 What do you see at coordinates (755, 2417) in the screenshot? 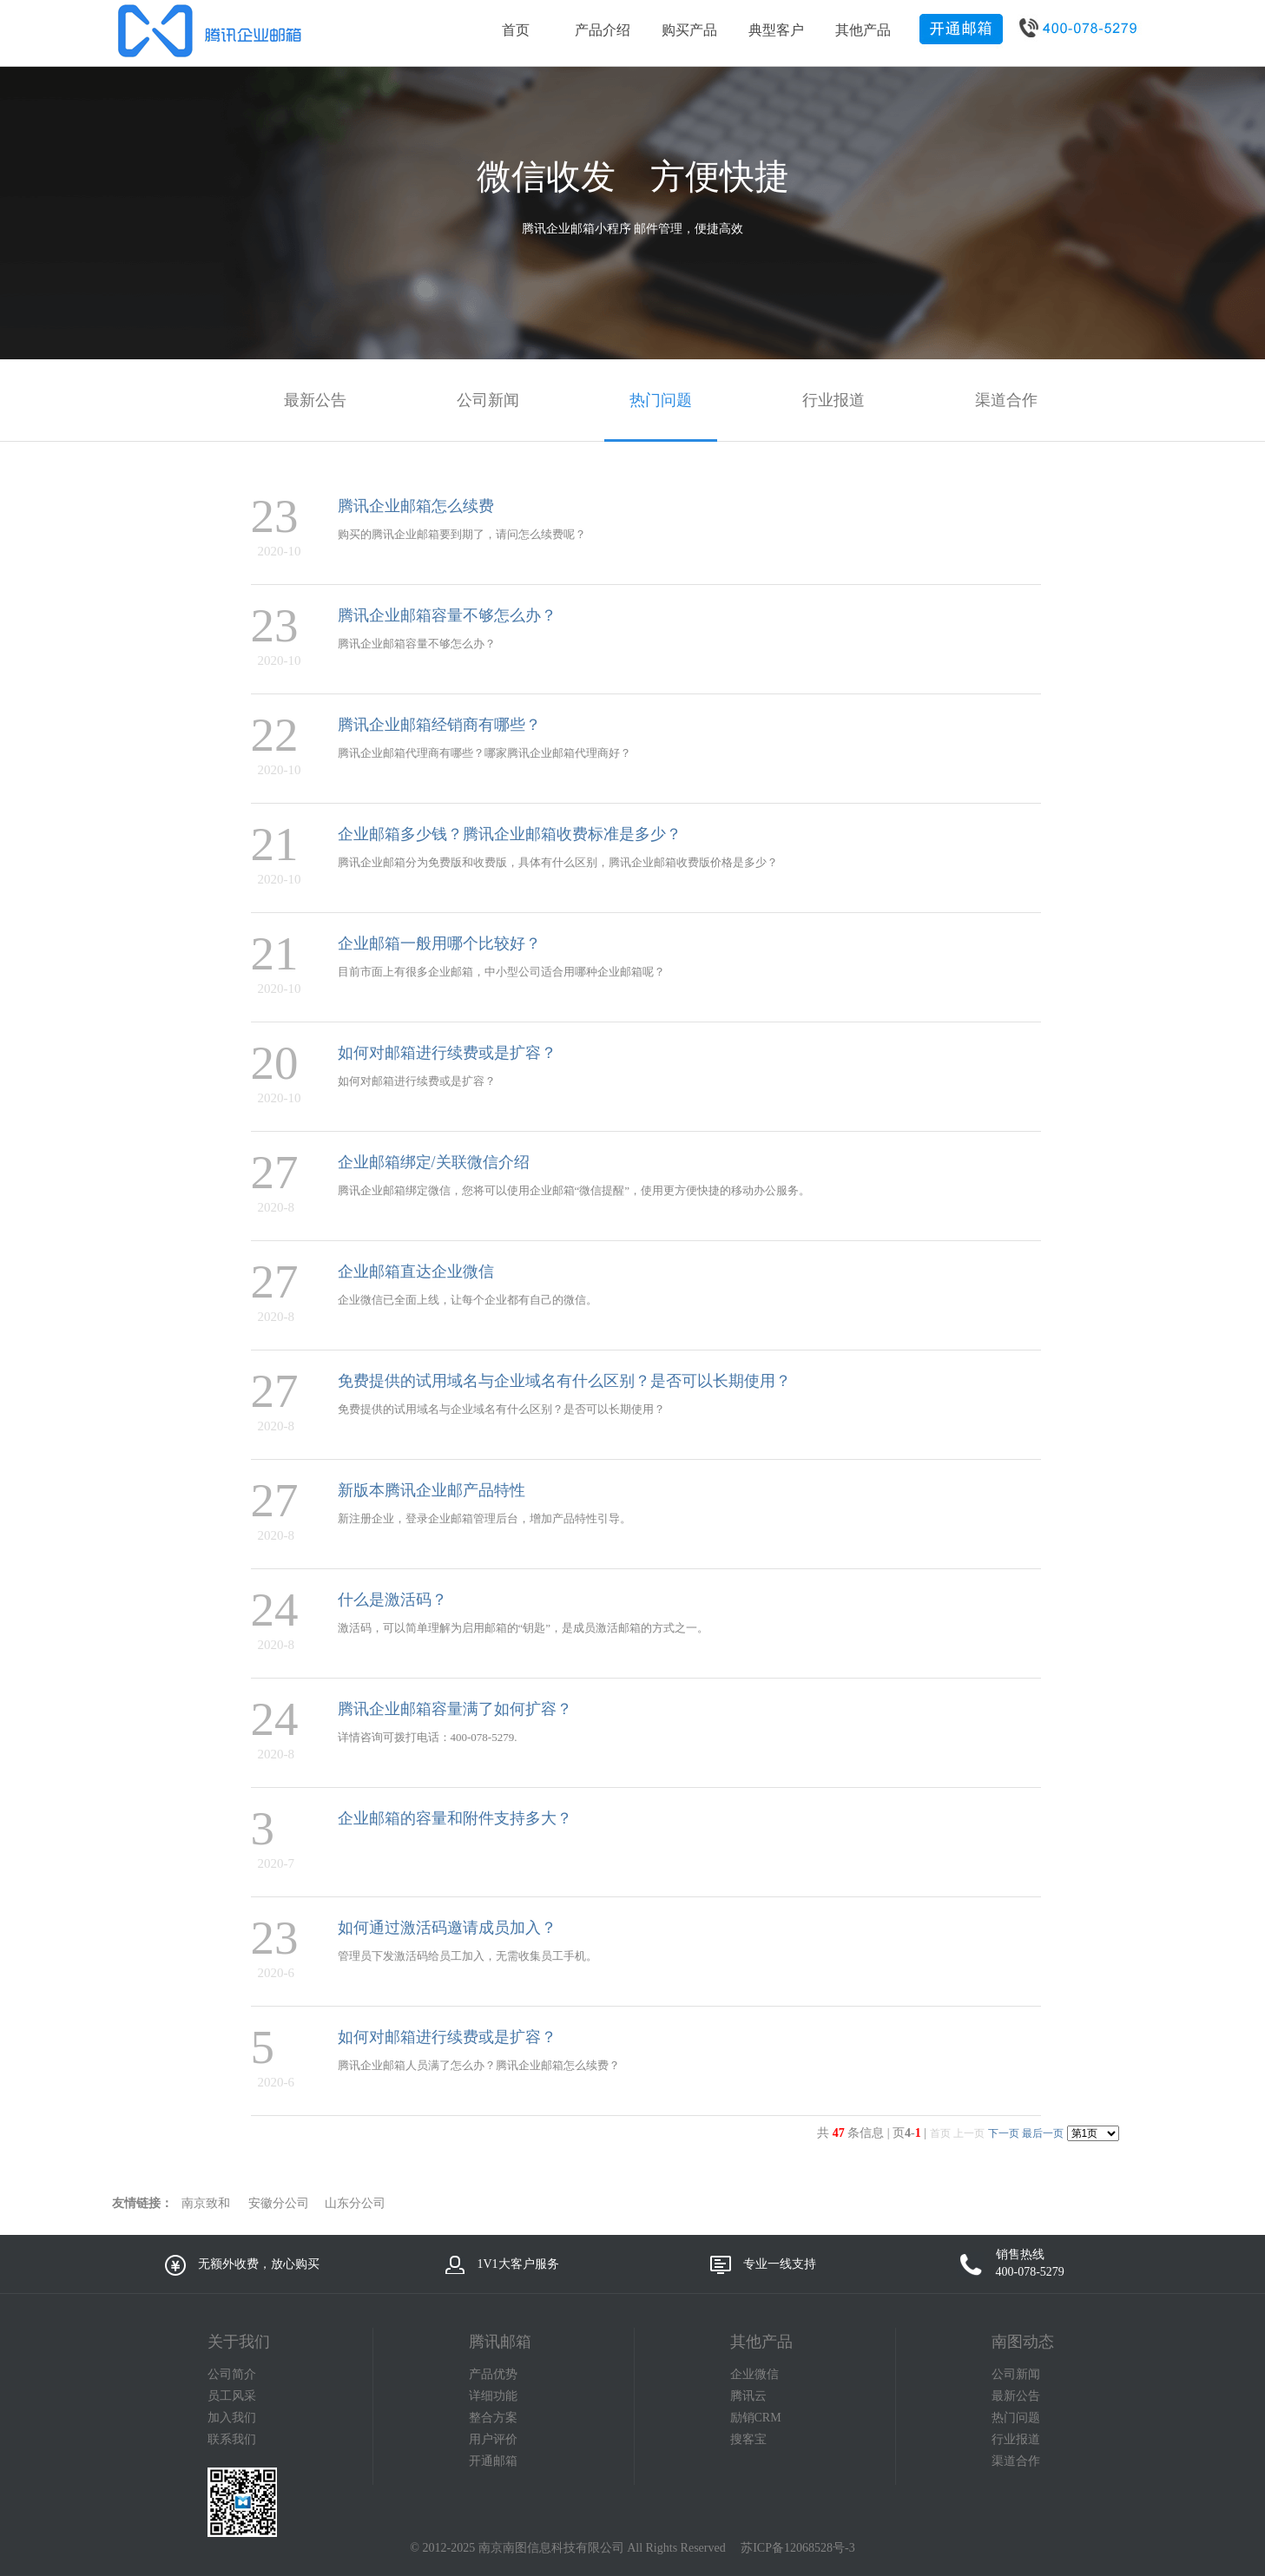
I see `励销CRM` at bounding box center [755, 2417].